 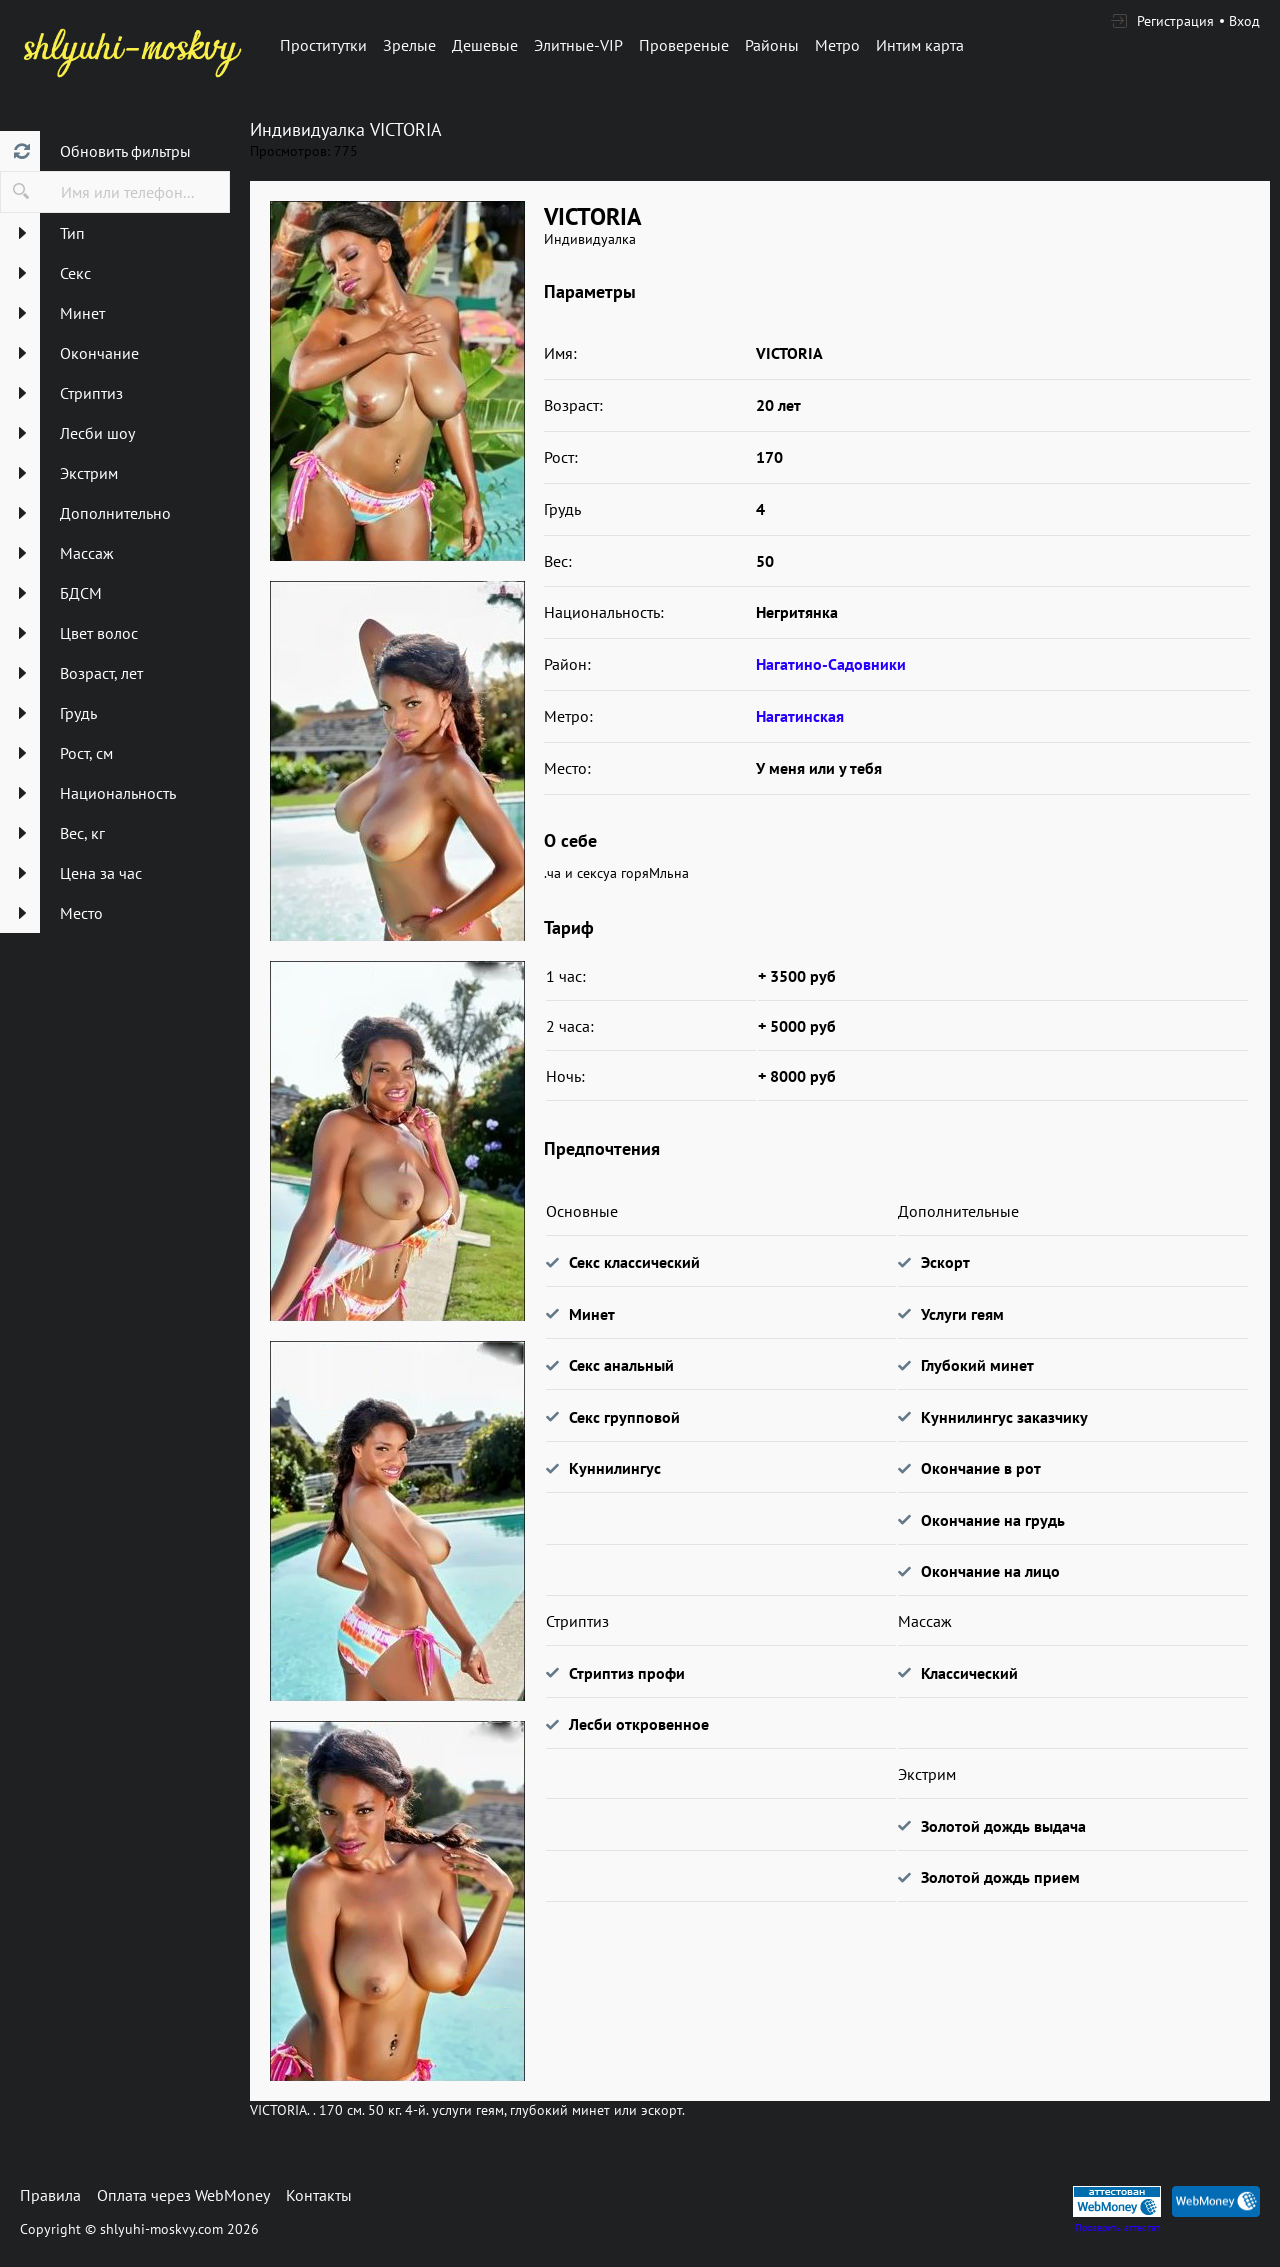 I want to click on Оплата через WebMoney, so click(x=183, y=2195).